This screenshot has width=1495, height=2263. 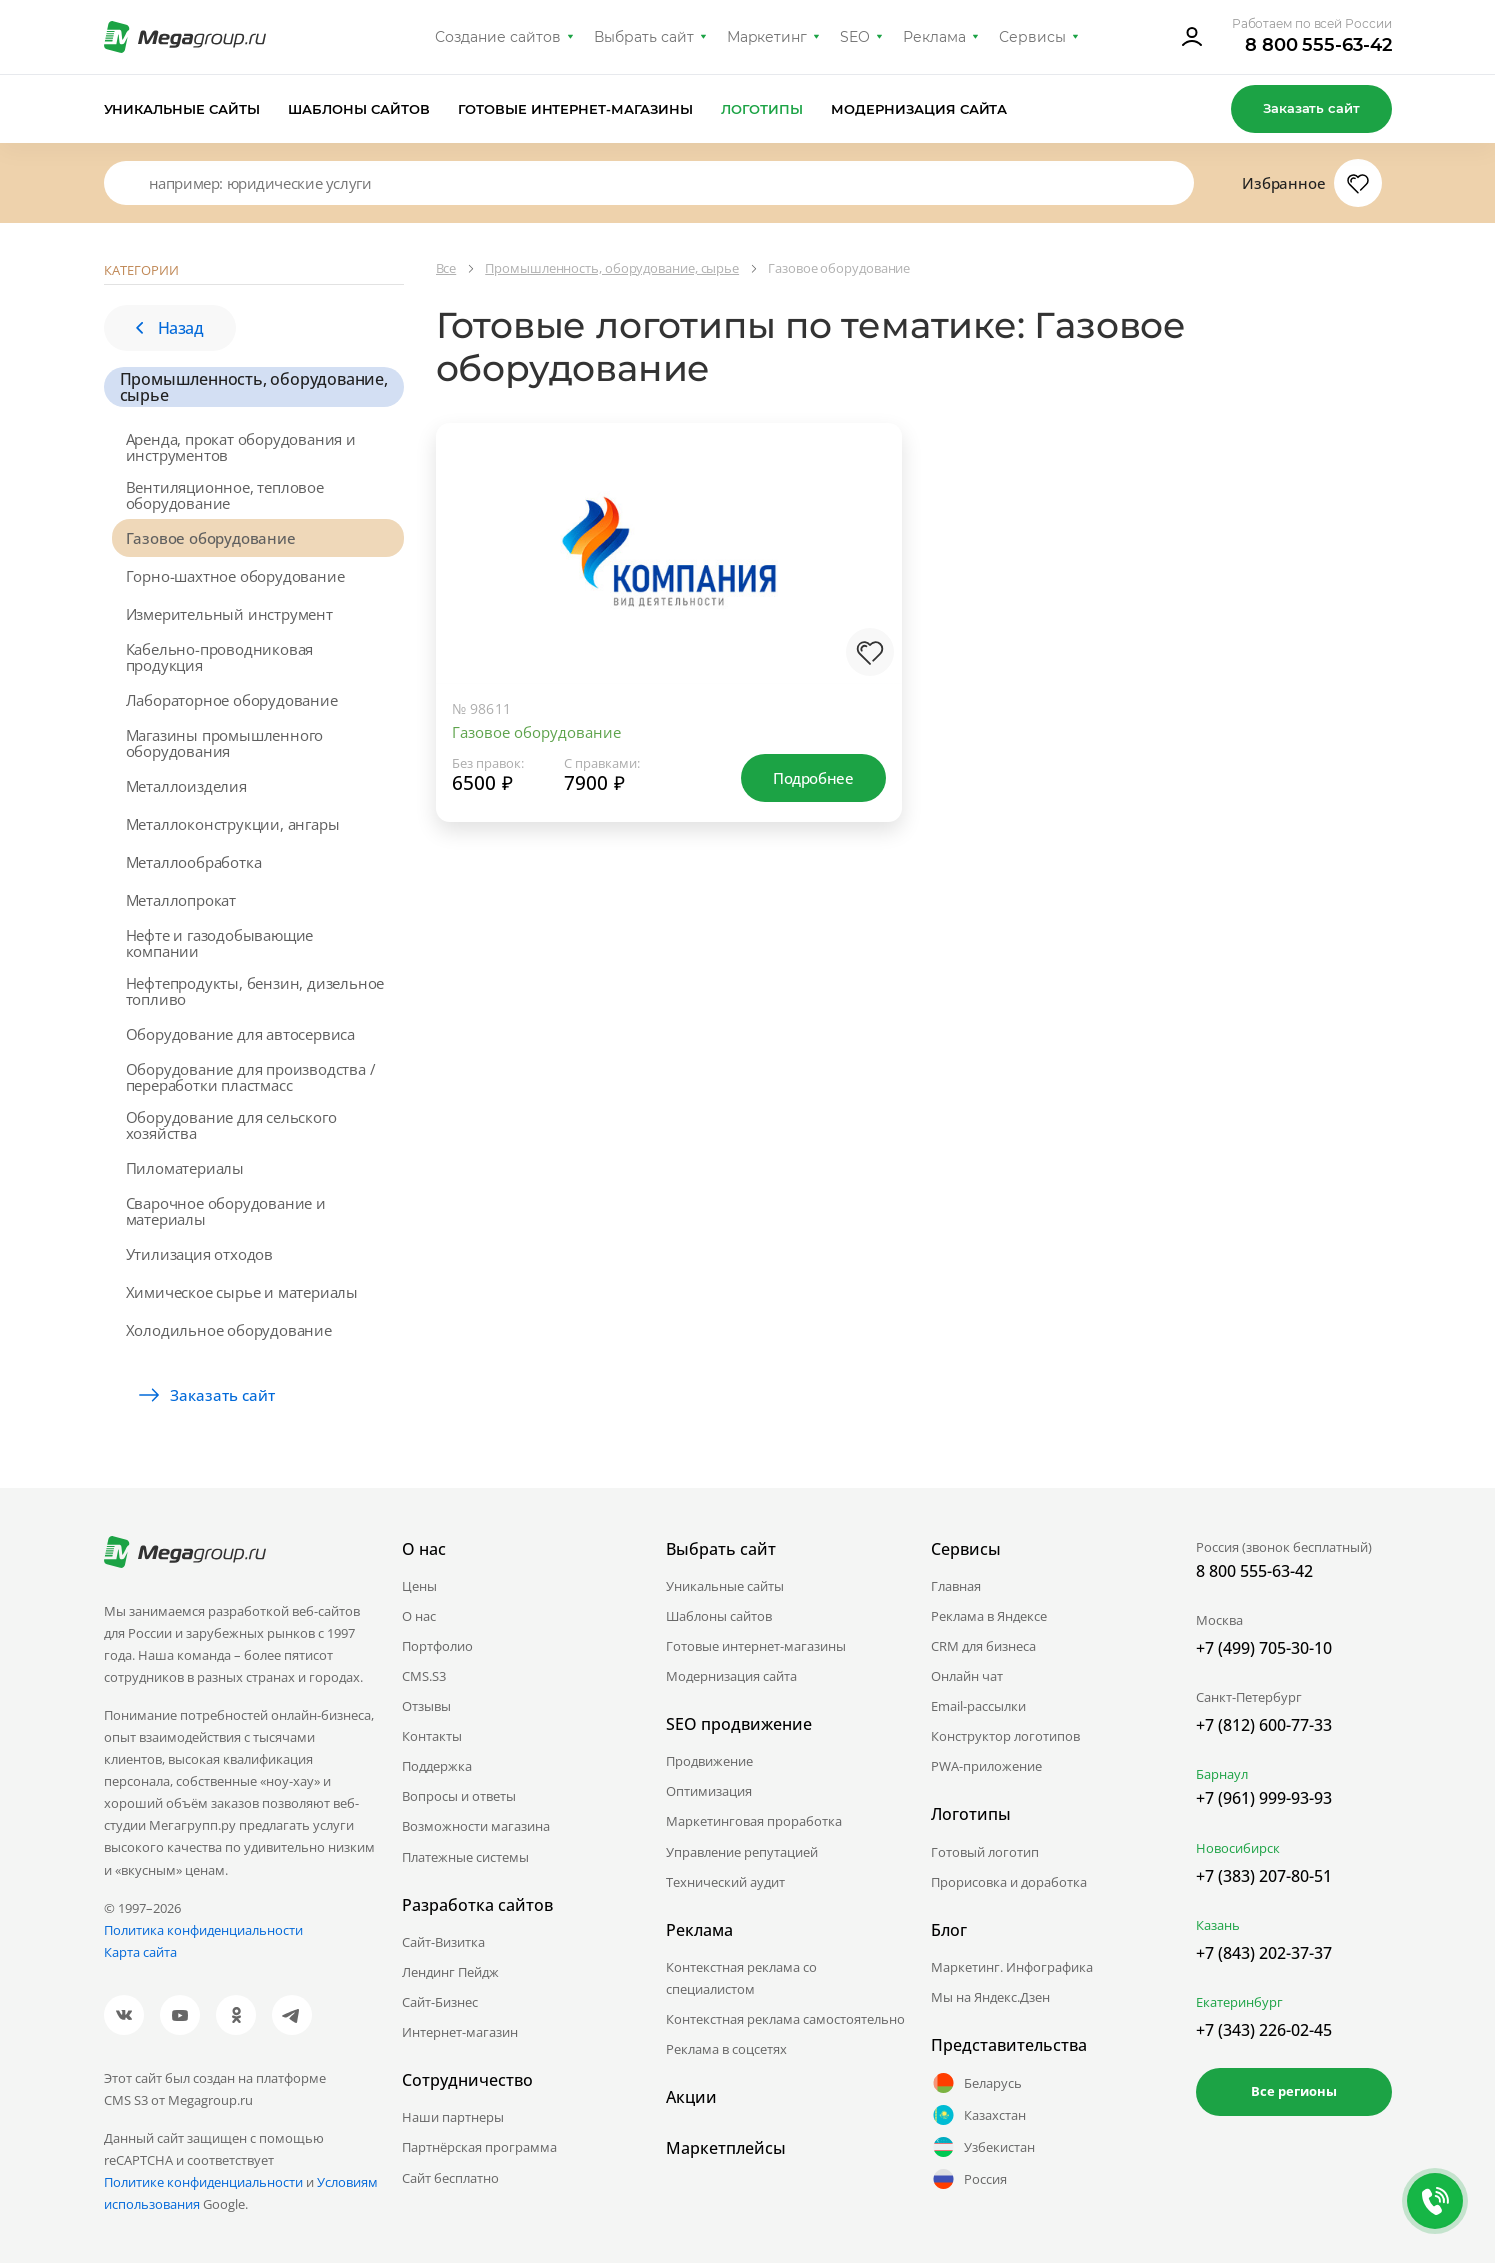 What do you see at coordinates (726, 2148) in the screenshot?
I see `Маркетплейсы` at bounding box center [726, 2148].